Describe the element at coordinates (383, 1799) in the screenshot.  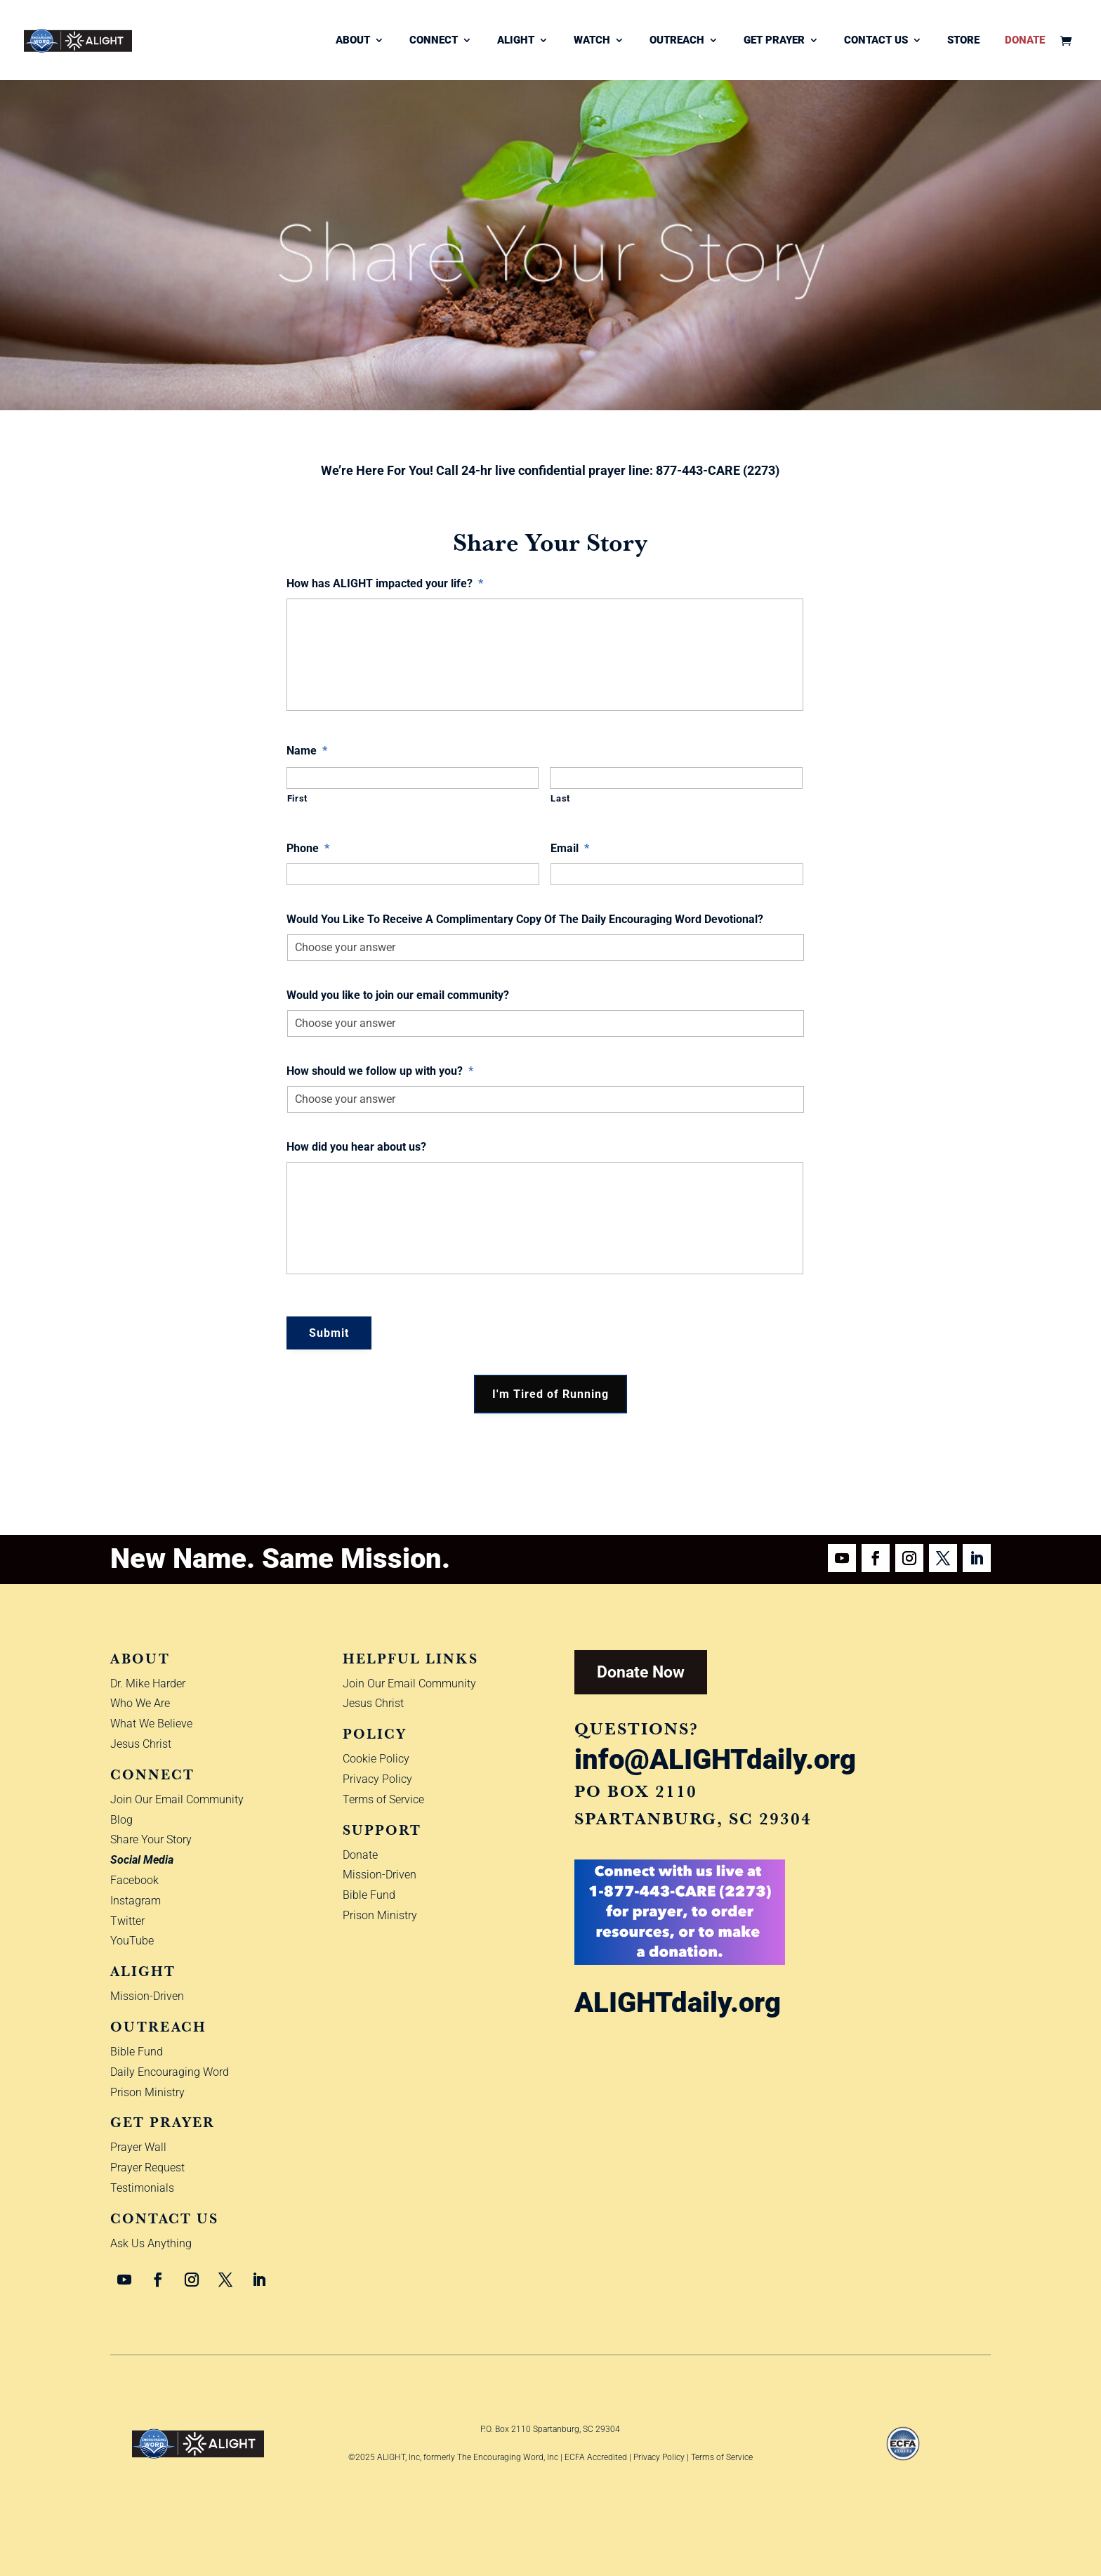
I see `Terms of Service` at that location.